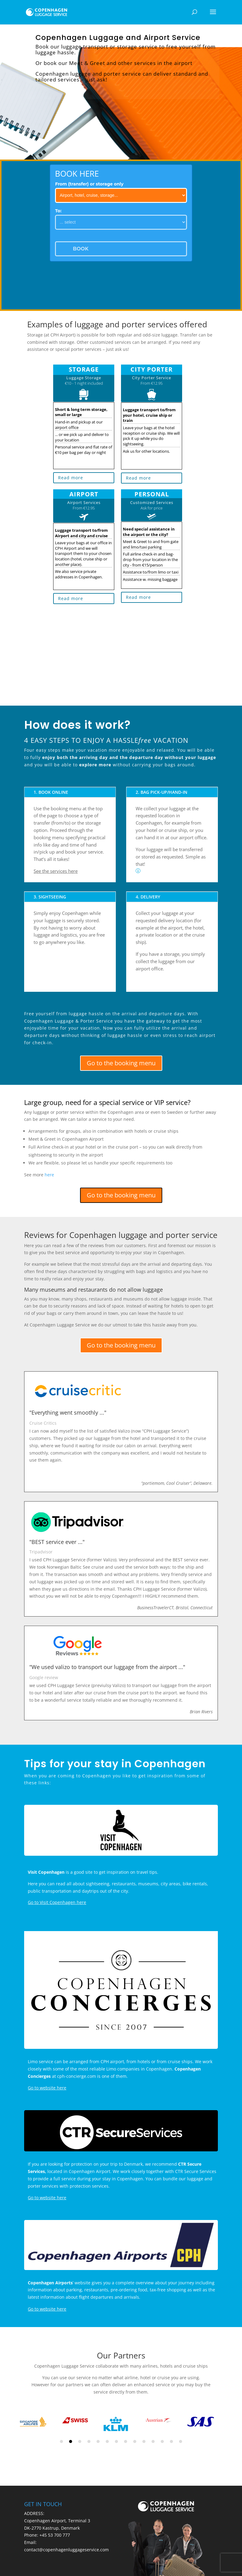 This screenshot has height=2576, width=242. I want to click on Go to Visit Copenhagen here, so click(57, 1902).